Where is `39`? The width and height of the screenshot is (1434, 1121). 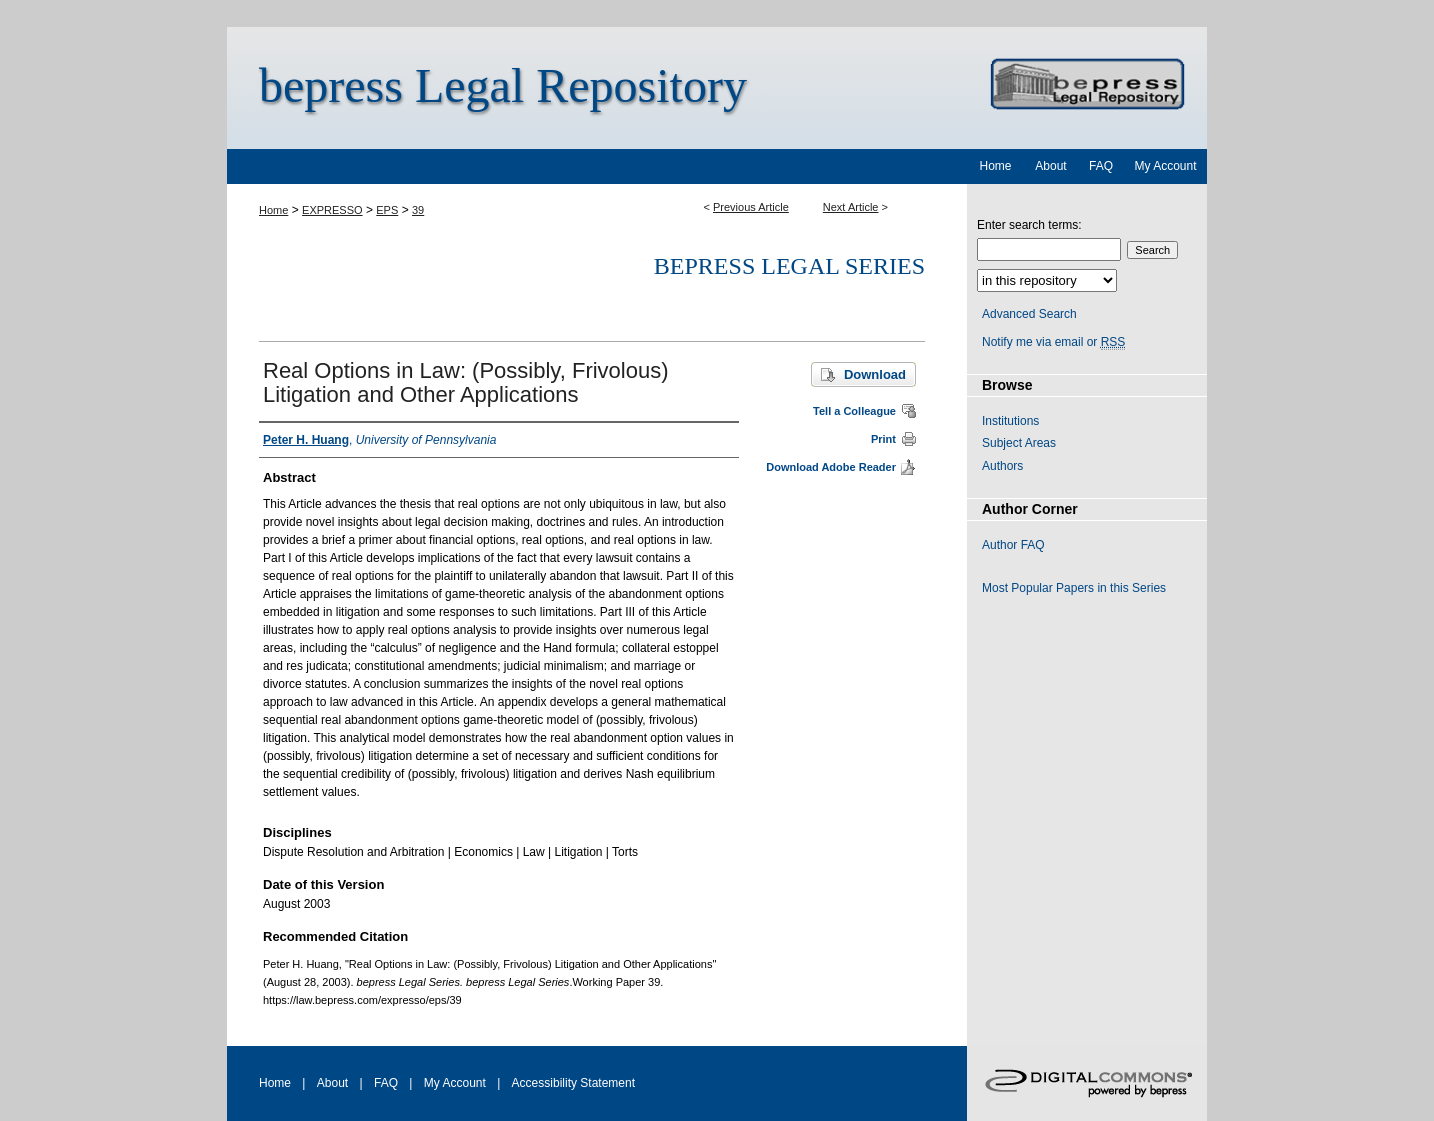
39 is located at coordinates (418, 210).